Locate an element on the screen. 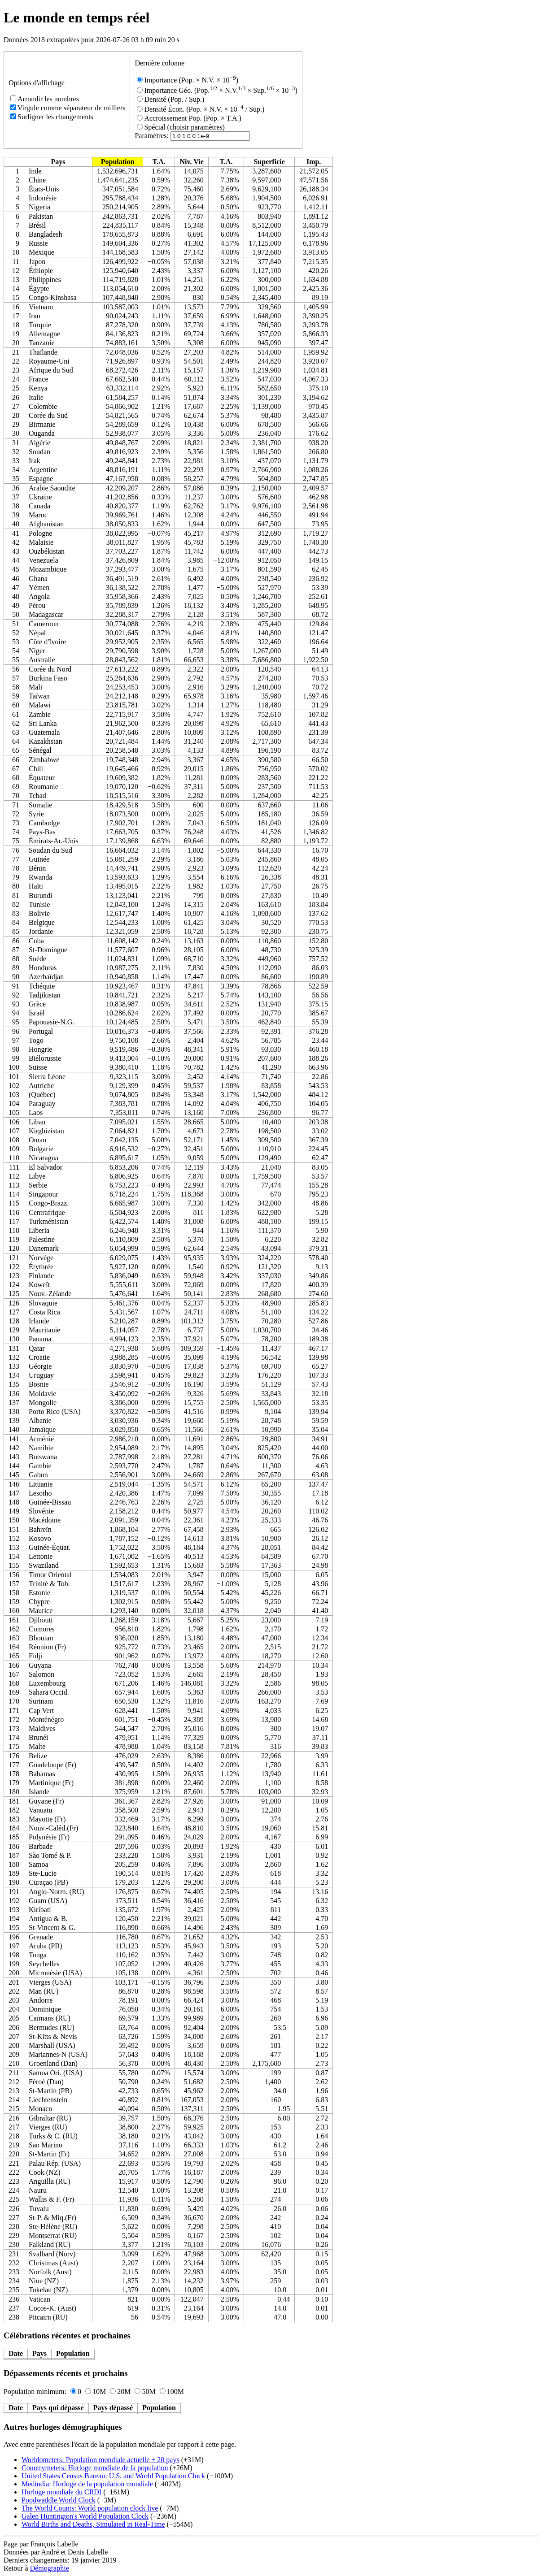  Démographie is located at coordinates (49, 2568).